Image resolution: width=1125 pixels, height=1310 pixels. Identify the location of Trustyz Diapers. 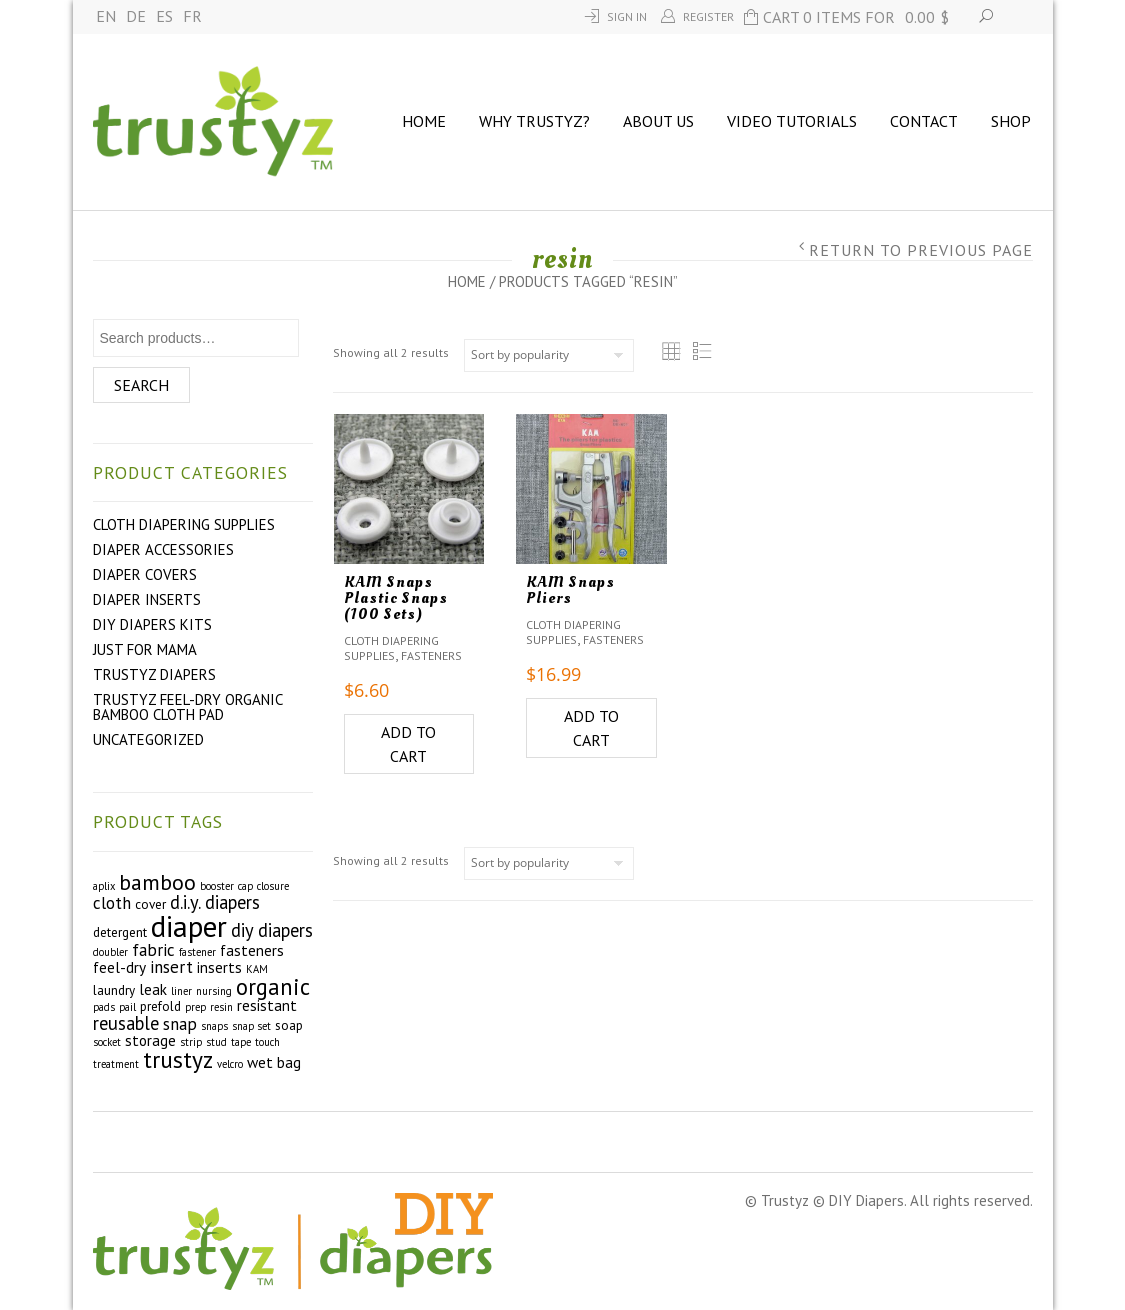
(154, 674).